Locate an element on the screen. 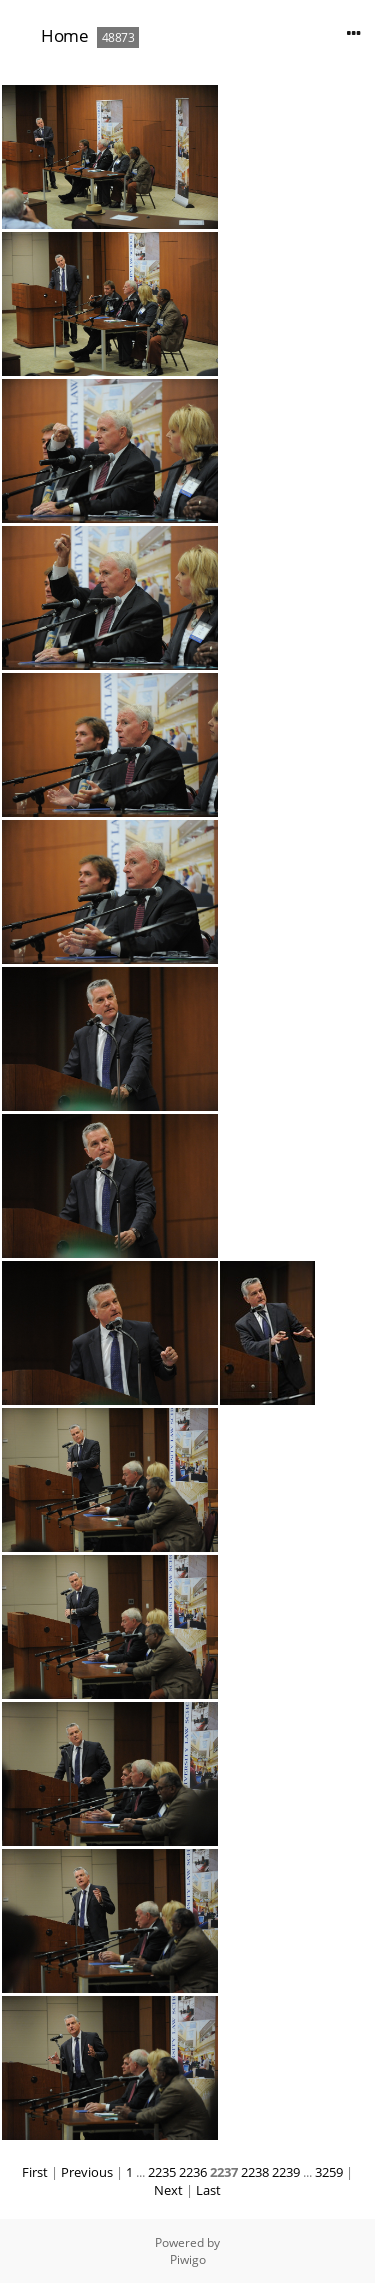 The width and height of the screenshot is (375, 2283). Home is located at coordinates (64, 35).